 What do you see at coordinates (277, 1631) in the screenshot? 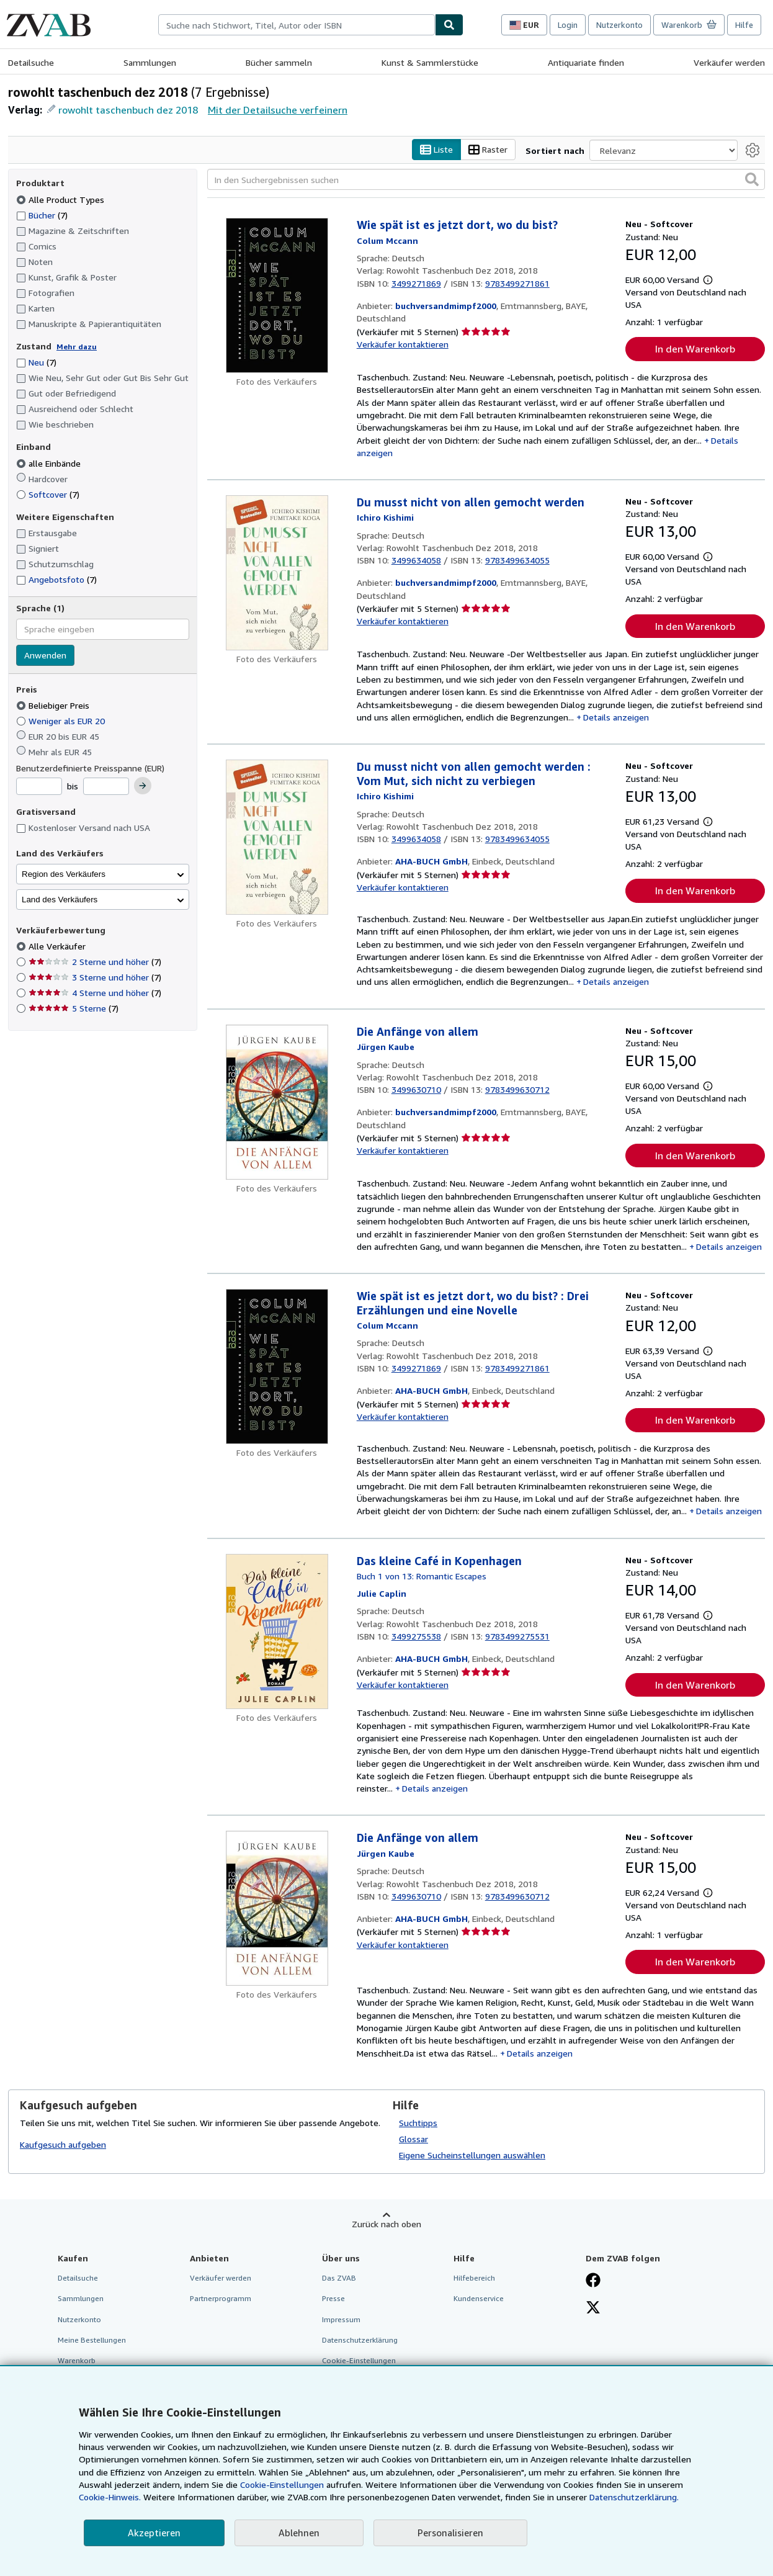
I see `[Artikeldetails für Das kleine Café in Kopenhagen zum Verkauf von AHA-BUCH GmbH]` at bounding box center [277, 1631].